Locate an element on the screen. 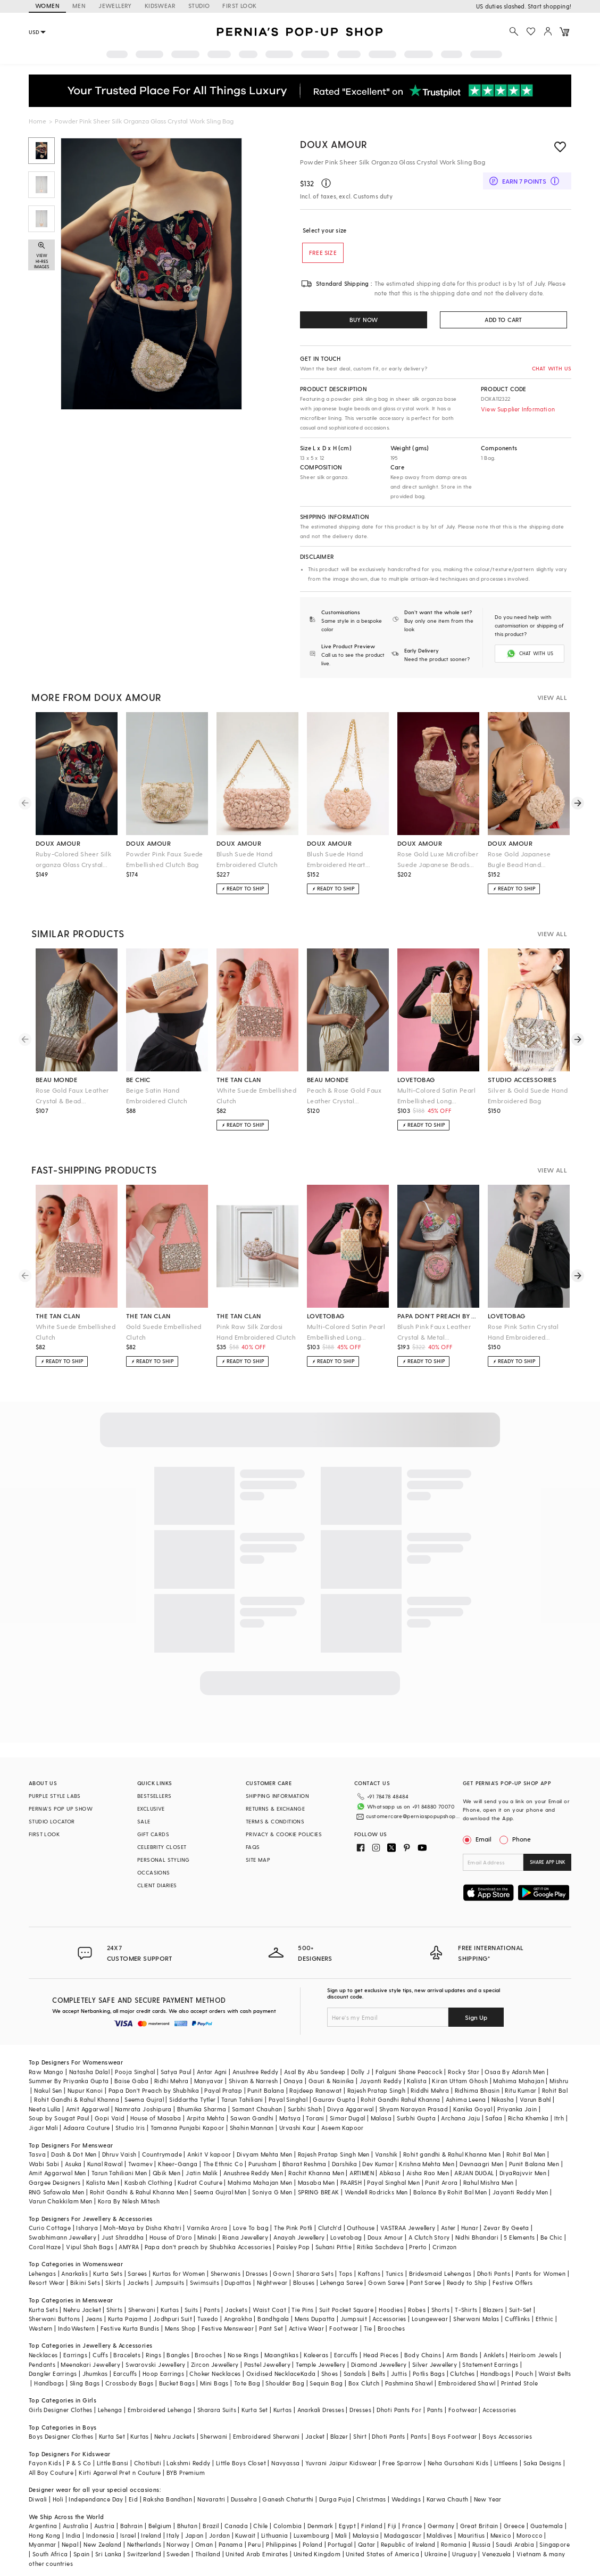 The height and width of the screenshot is (2576, 600). Gopi Vaid is located at coordinates (110, 2116).